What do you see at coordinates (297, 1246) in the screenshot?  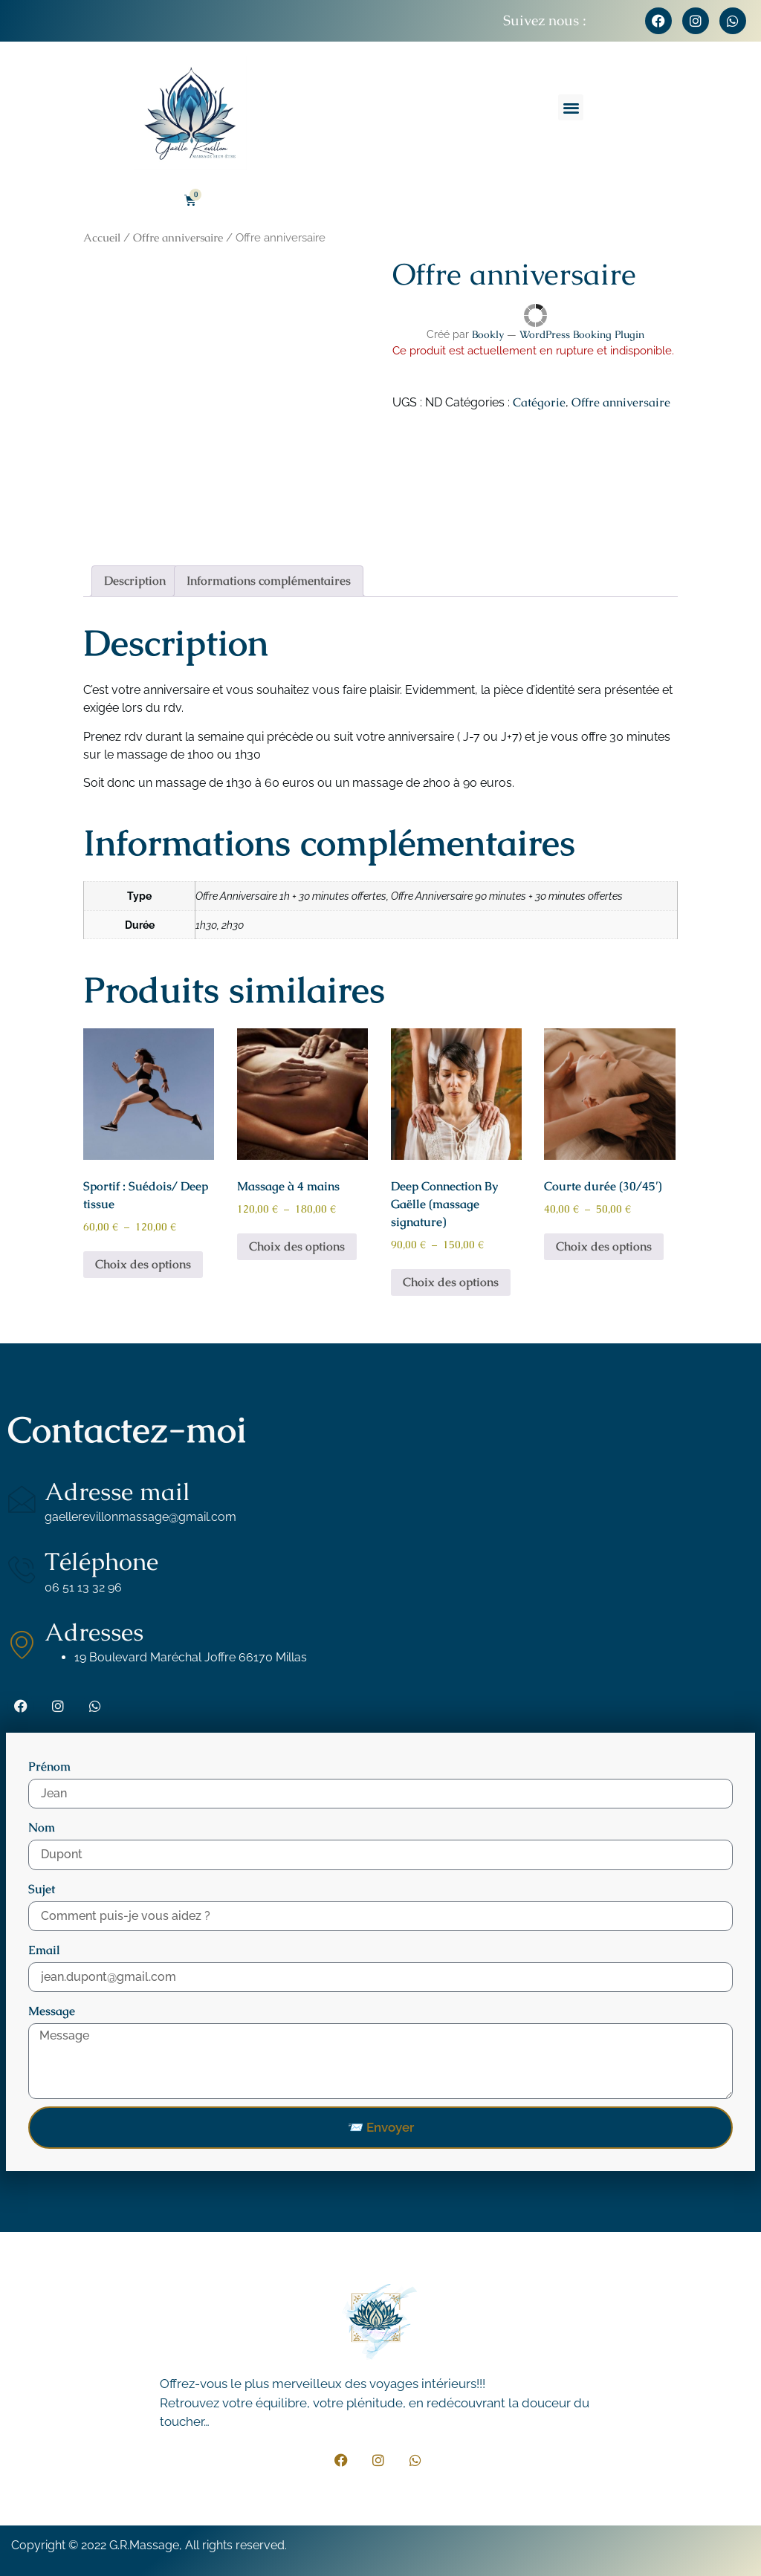 I see `Choix des options [Sélectionner les options pour “Massage à 4 mains”]` at bounding box center [297, 1246].